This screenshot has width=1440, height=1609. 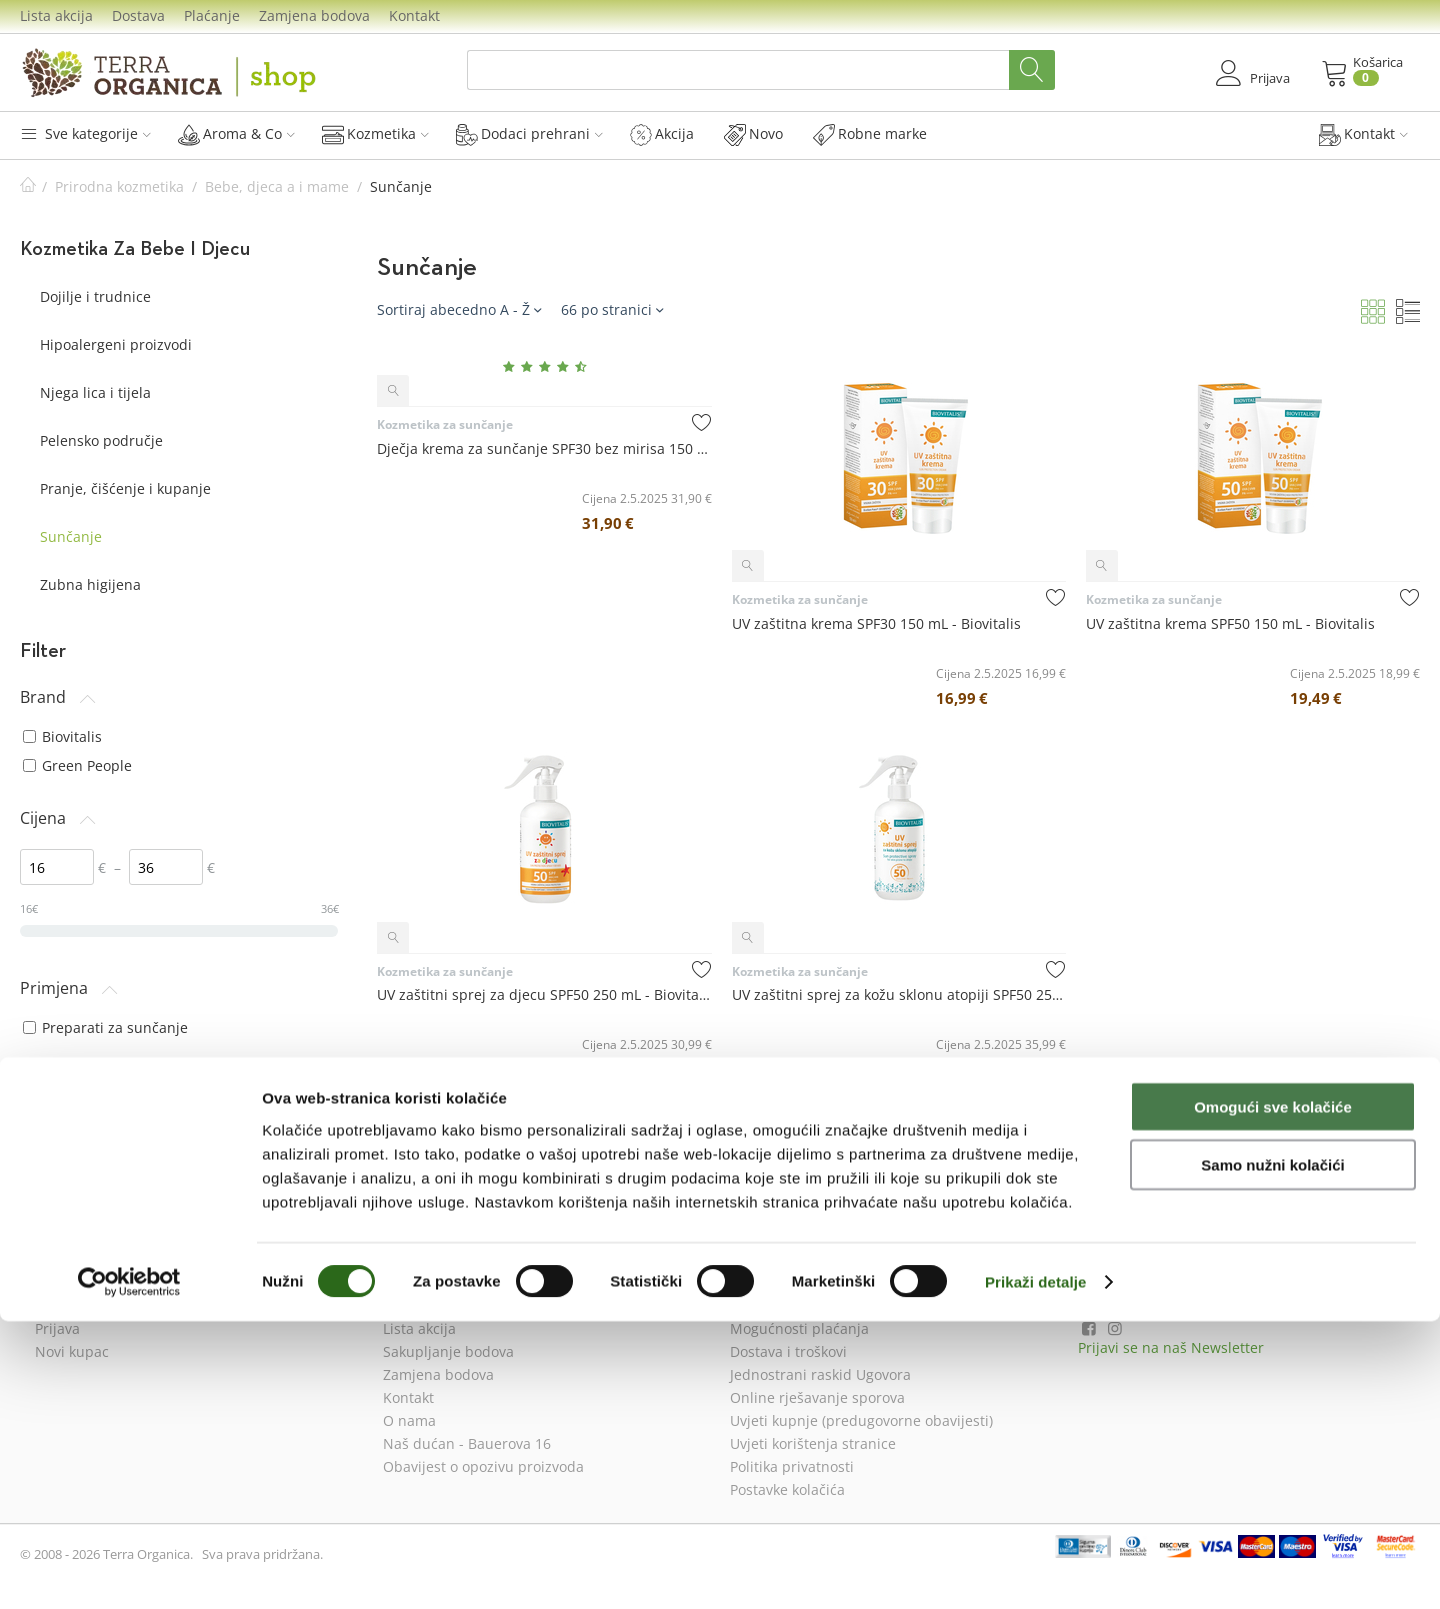 I want to click on Prirodna kozmetika, so click(x=119, y=186).